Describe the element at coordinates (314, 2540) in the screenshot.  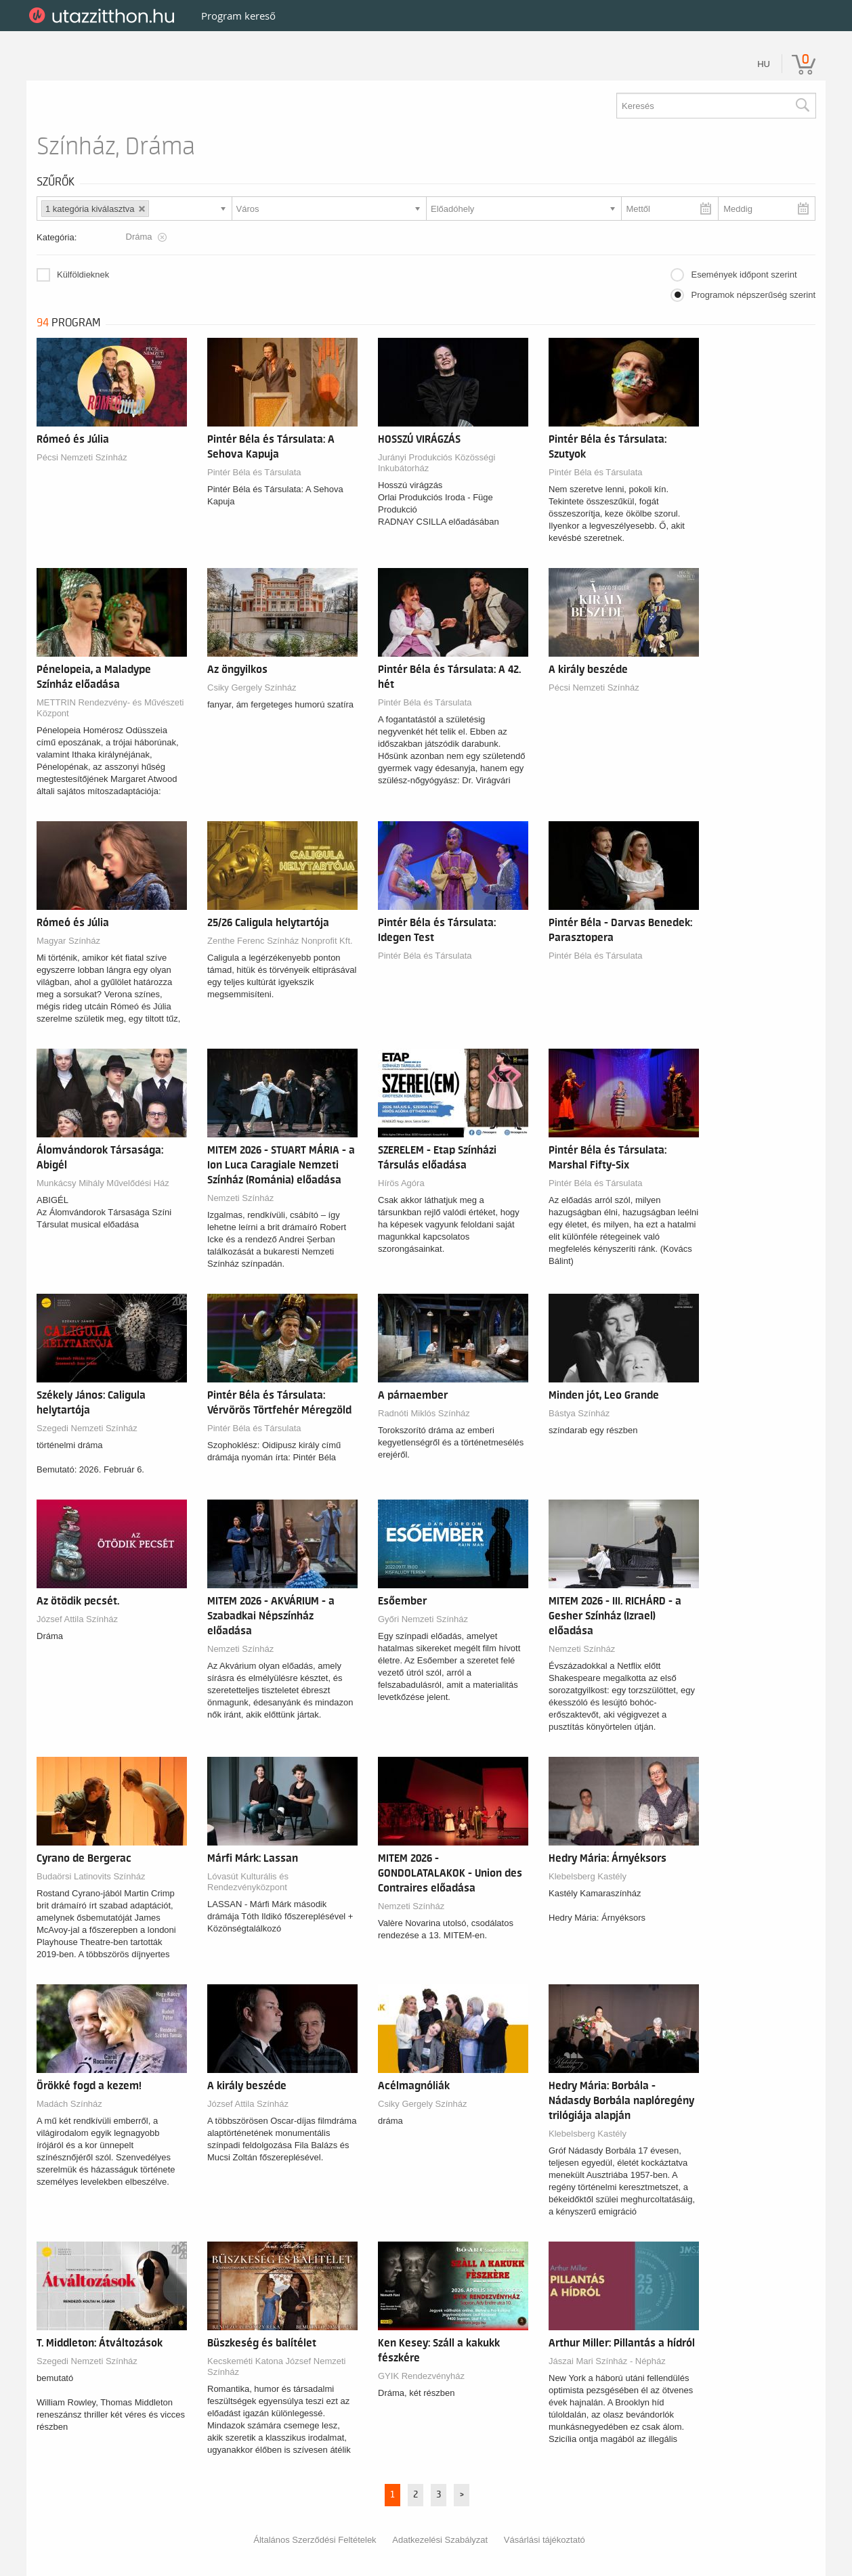
I see `Általános Szerződési Feltételek` at that location.